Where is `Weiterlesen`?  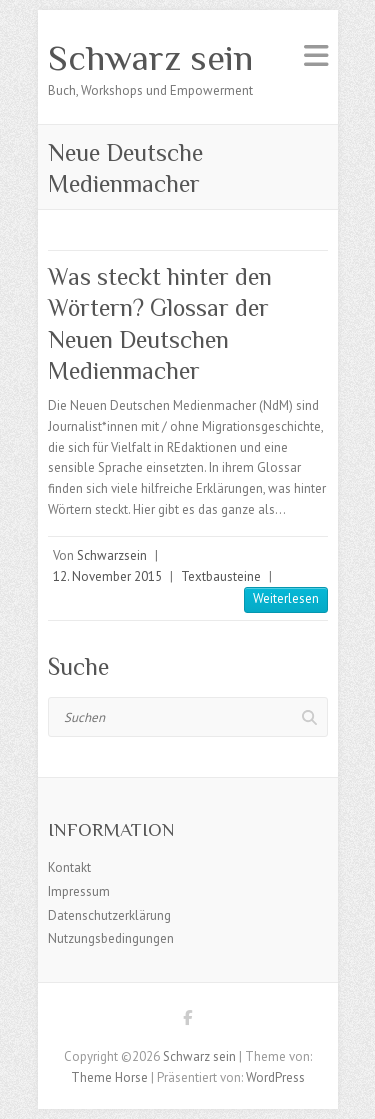
Weiterlesen is located at coordinates (286, 598).